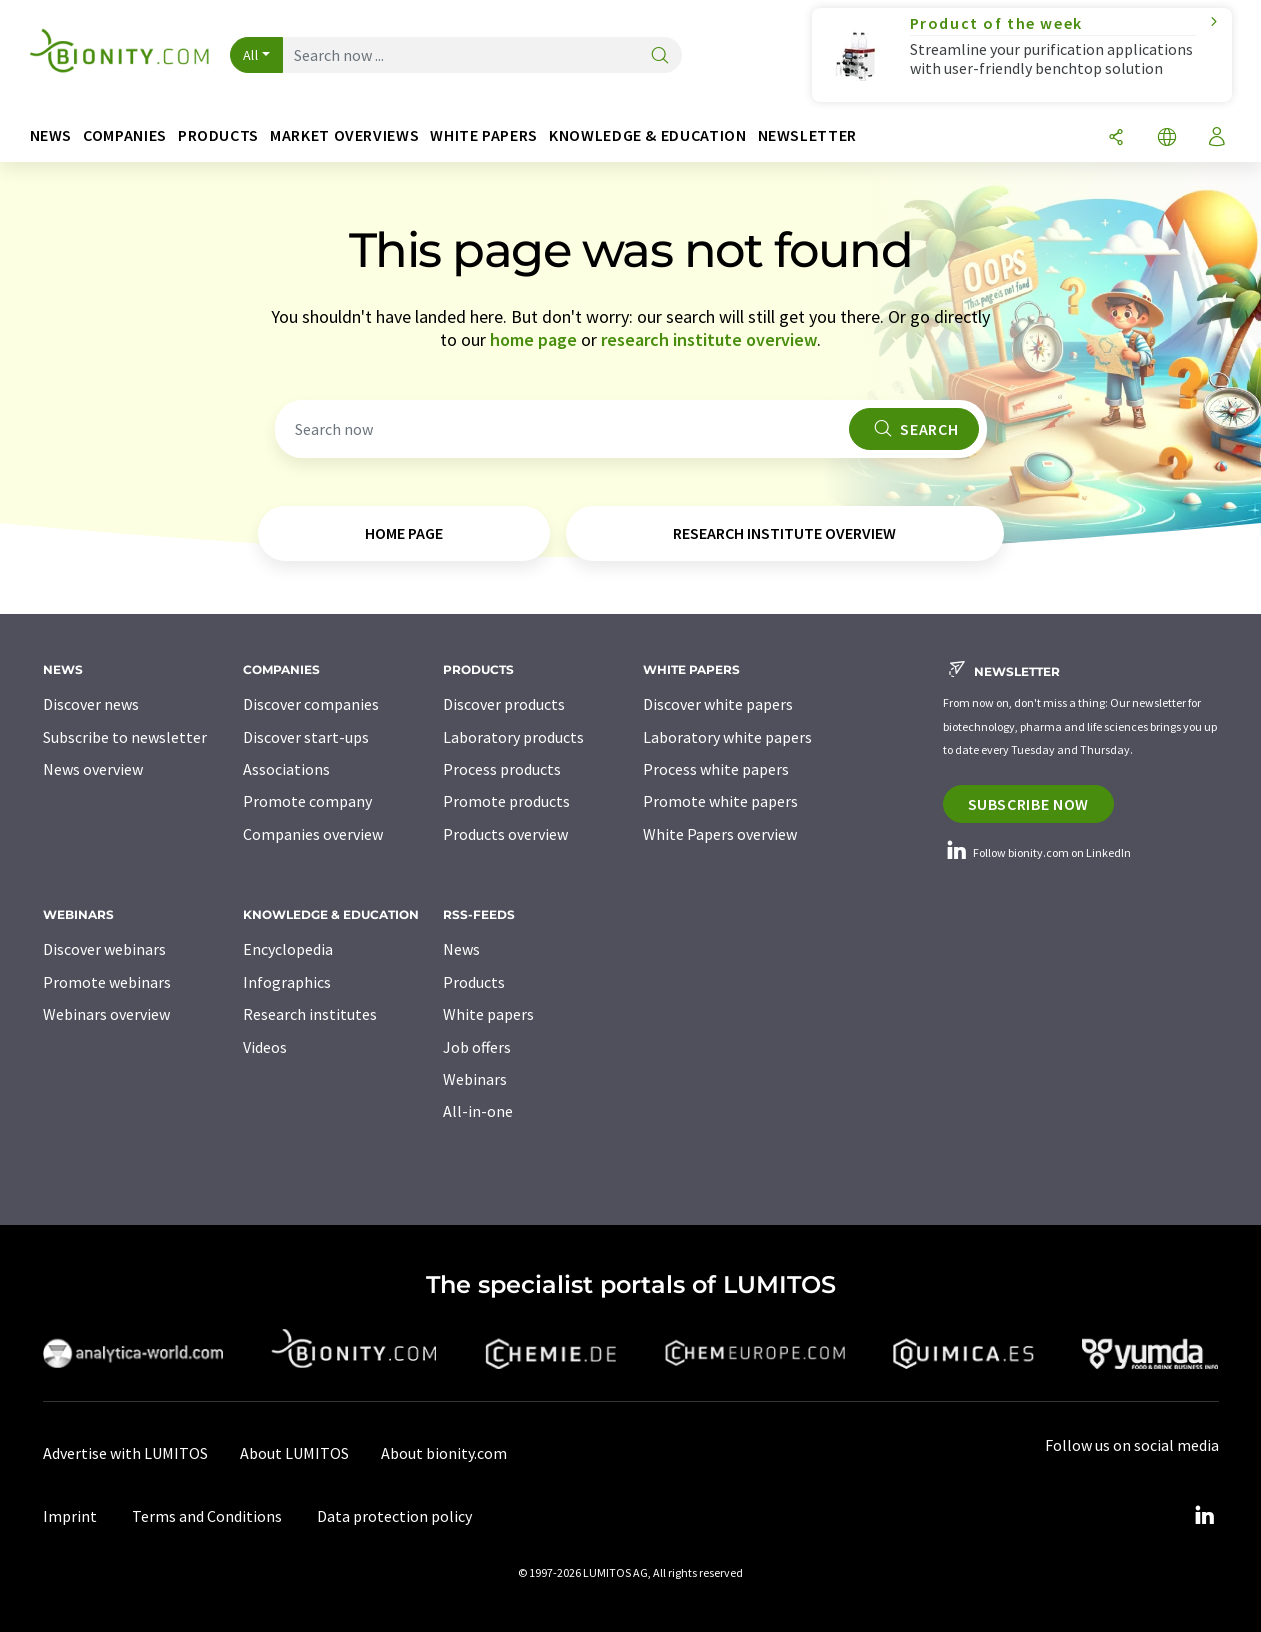 This screenshot has width=1261, height=1632. I want to click on Products [button], so click(218, 135).